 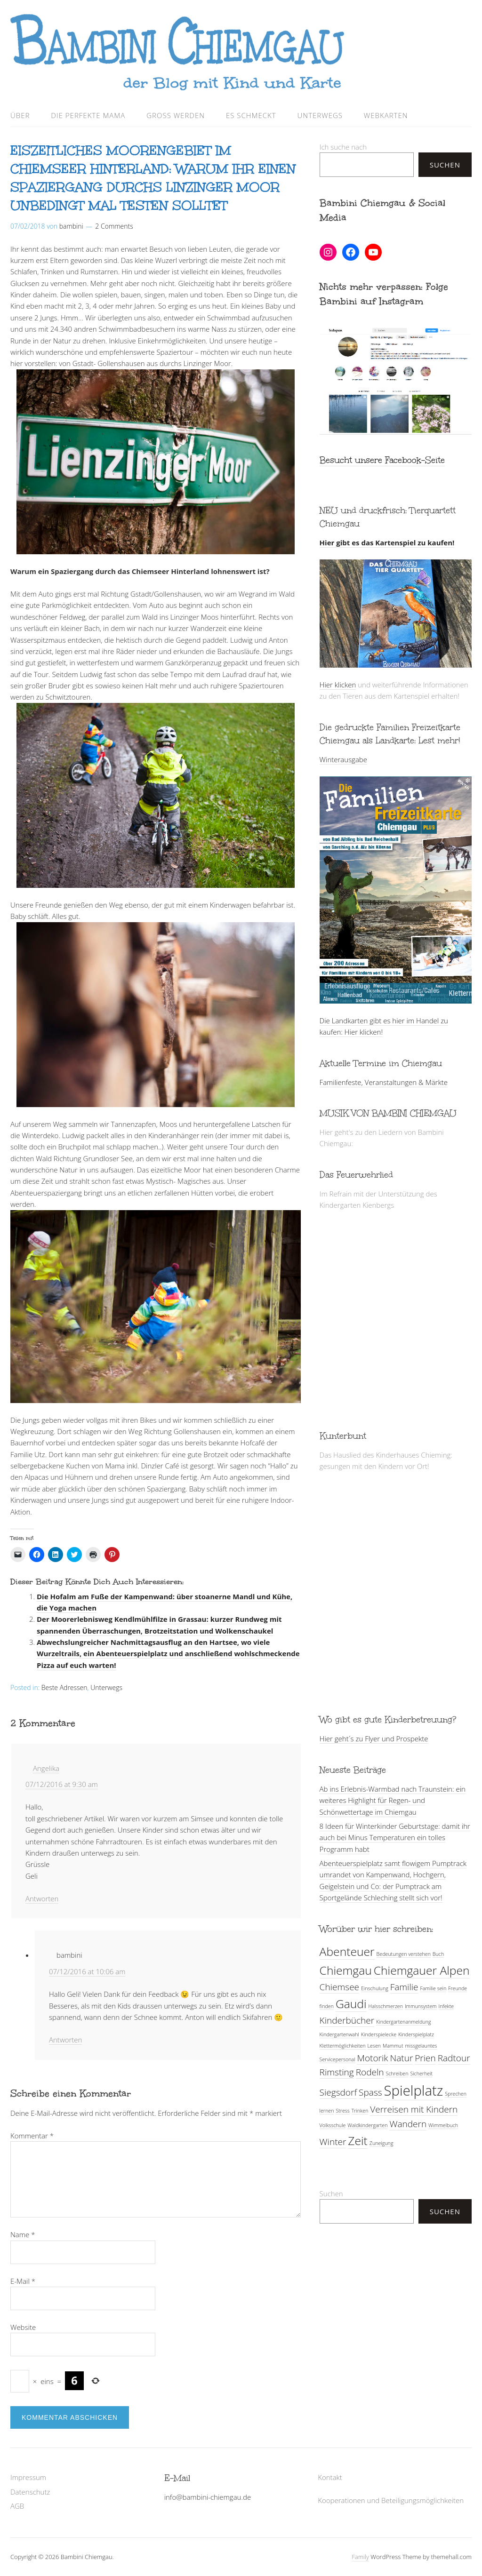 What do you see at coordinates (351, 2003) in the screenshot?
I see `Gaudi [Gaudi (3 Einträge)]` at bounding box center [351, 2003].